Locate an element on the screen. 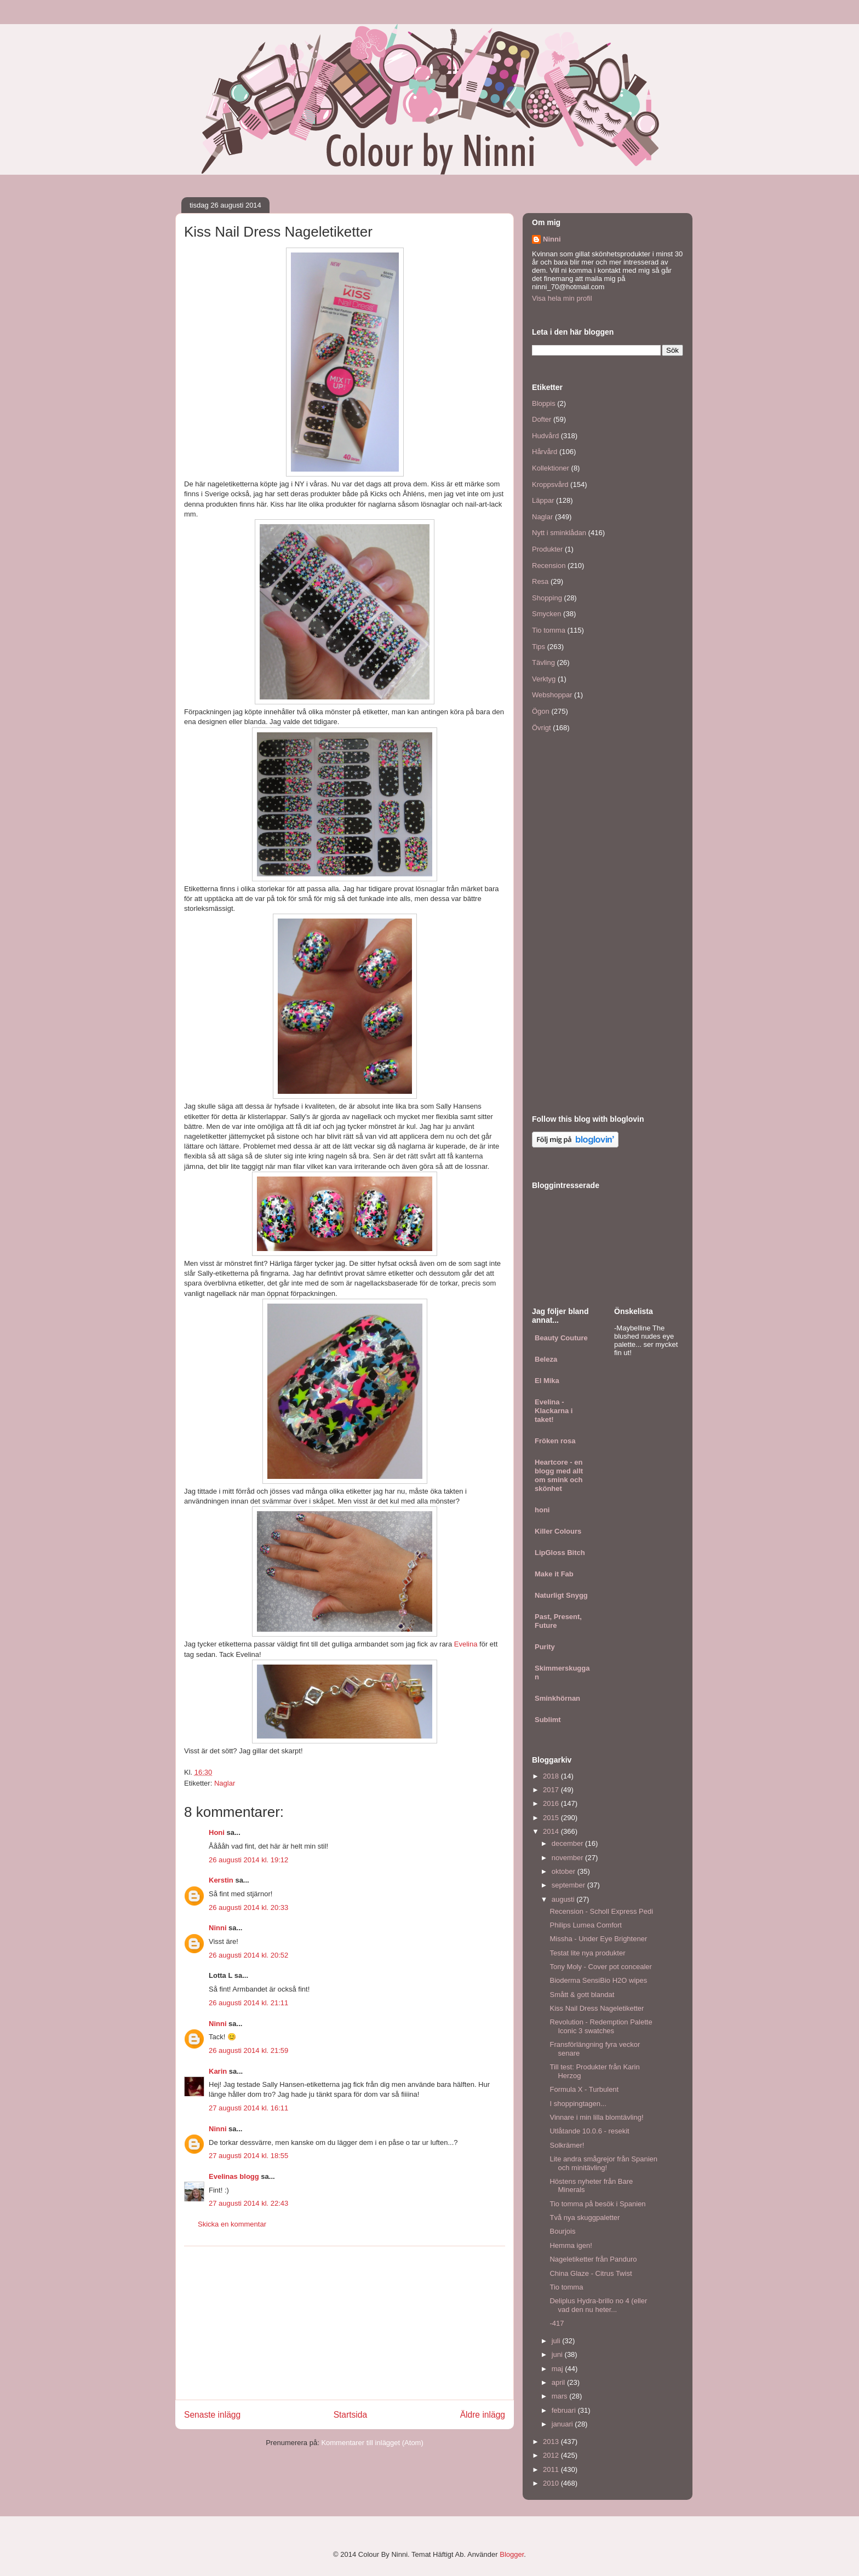  Dofter is located at coordinates (541, 419).